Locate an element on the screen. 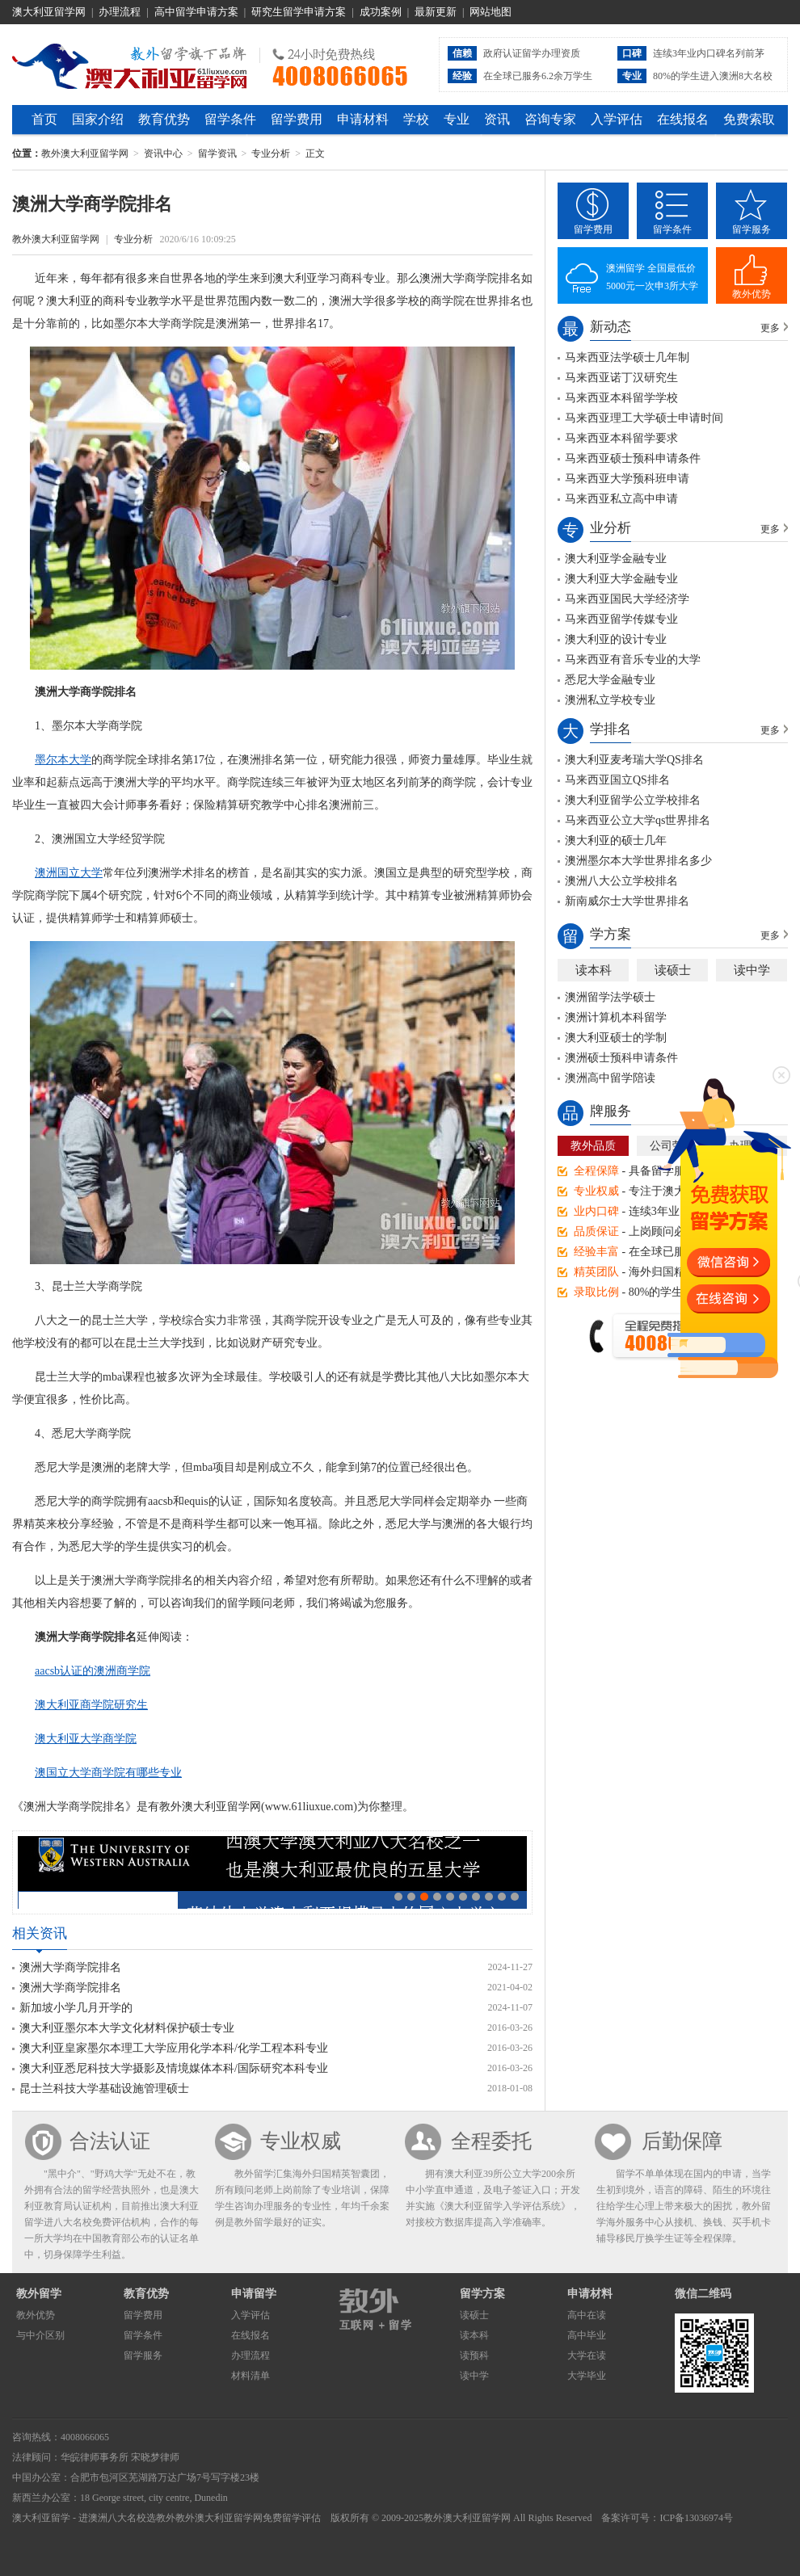 Image resolution: width=800 pixels, height=2576 pixels. 与中介区别 is located at coordinates (40, 2335).